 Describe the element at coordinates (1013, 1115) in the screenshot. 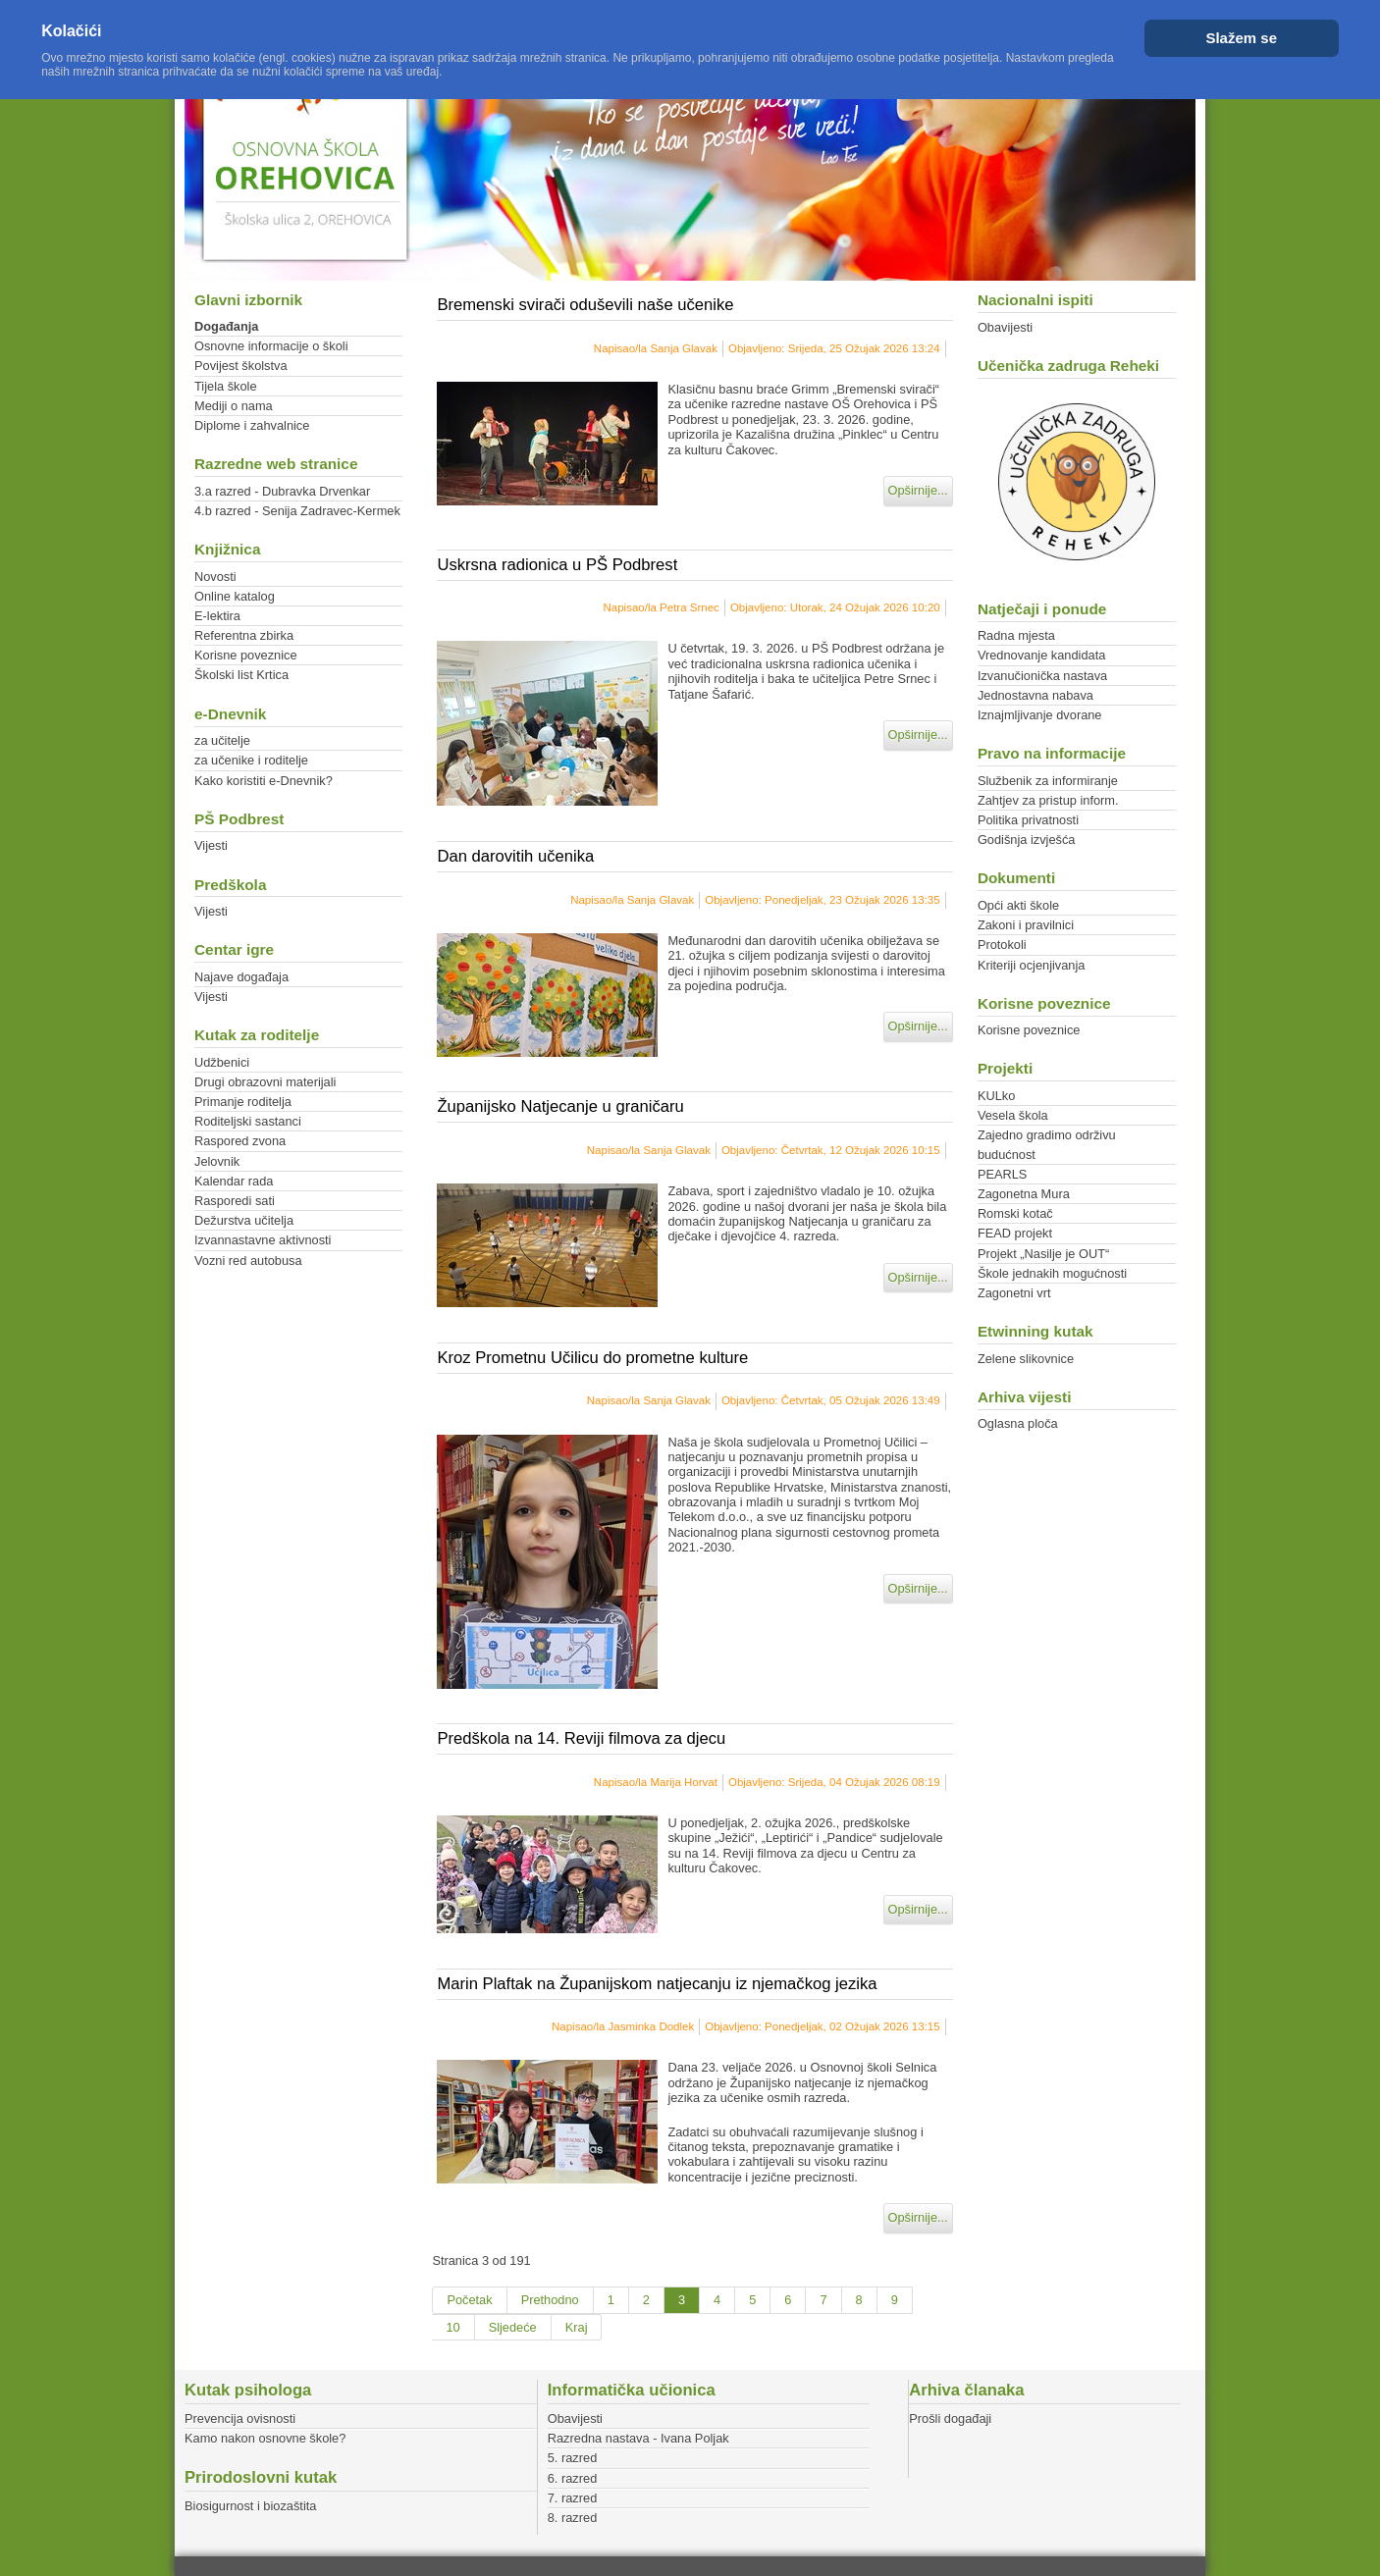

I see `Vesela škola` at that location.